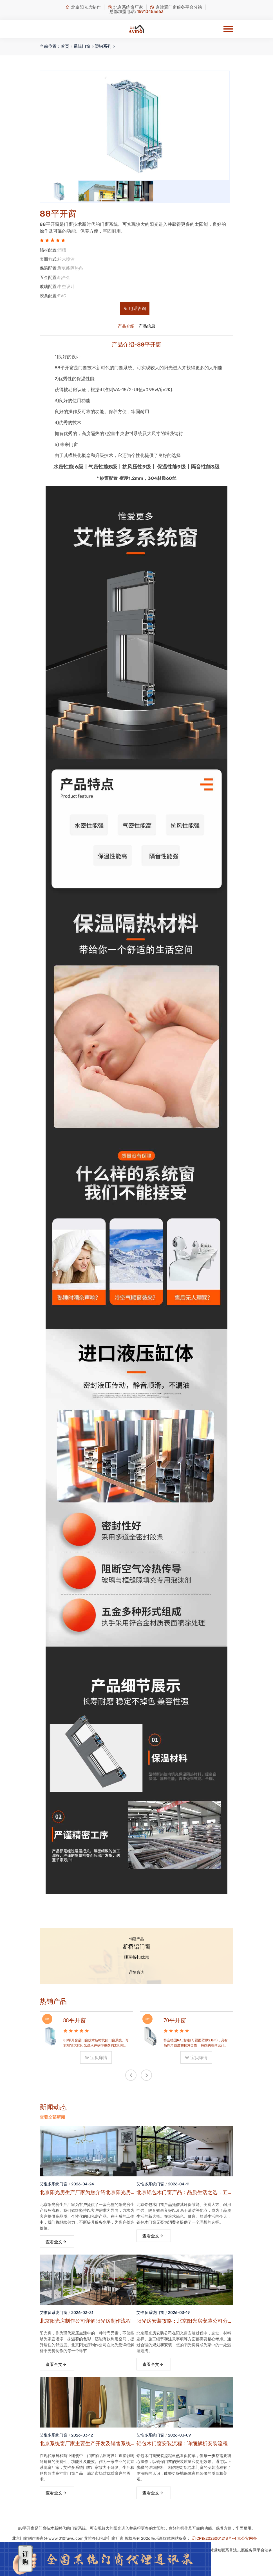 This screenshot has width=273, height=2576. Describe the element at coordinates (65, 46) in the screenshot. I see `首页` at that location.